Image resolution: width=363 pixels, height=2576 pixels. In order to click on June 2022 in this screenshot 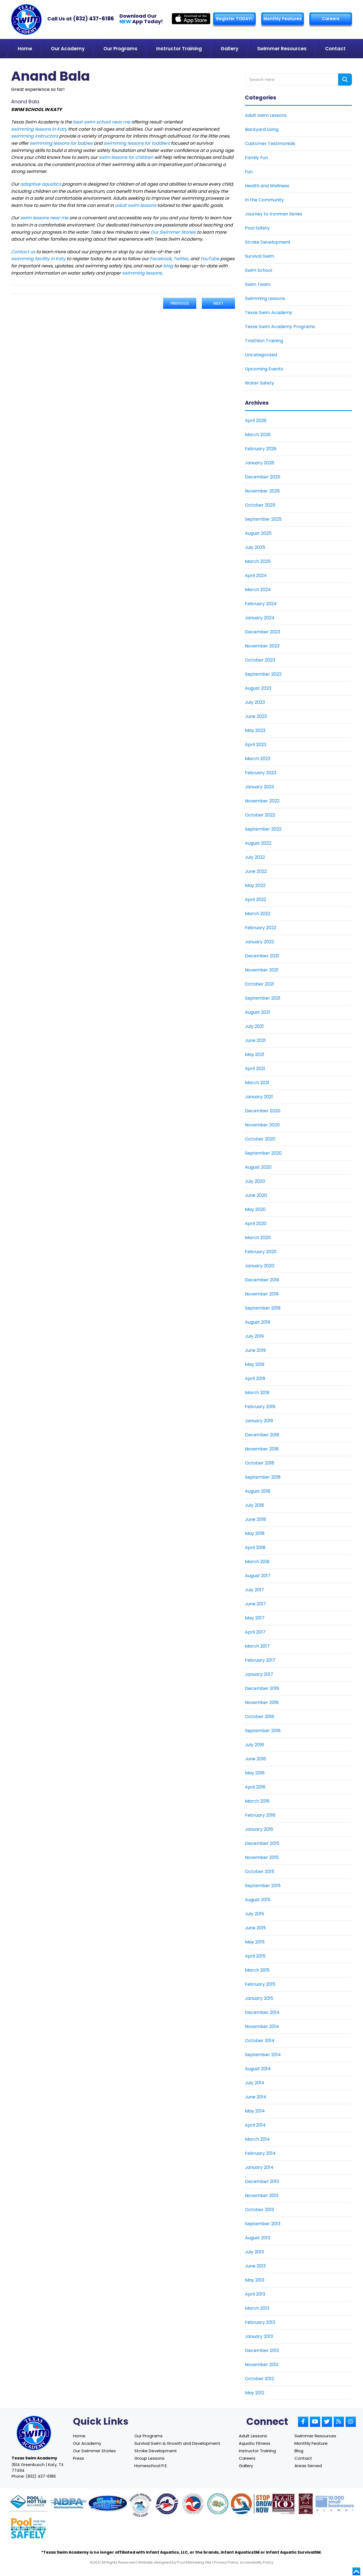, I will do `click(256, 871)`.